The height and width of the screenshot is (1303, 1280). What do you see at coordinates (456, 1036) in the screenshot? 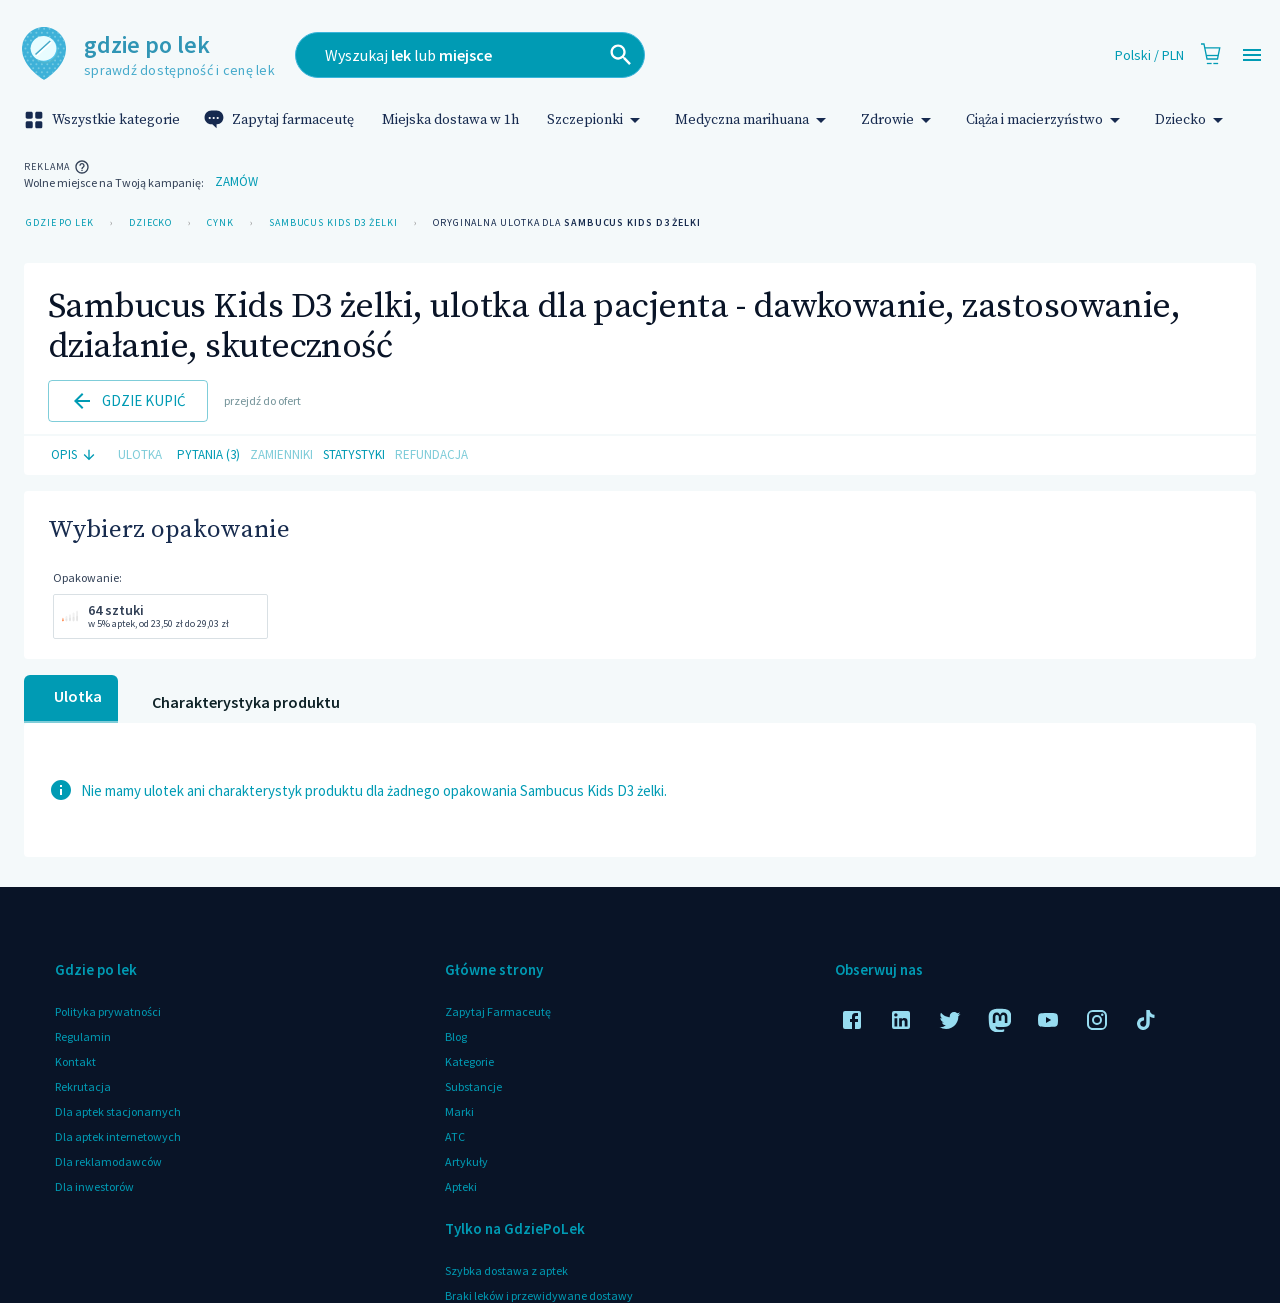
I see `Blog` at bounding box center [456, 1036].